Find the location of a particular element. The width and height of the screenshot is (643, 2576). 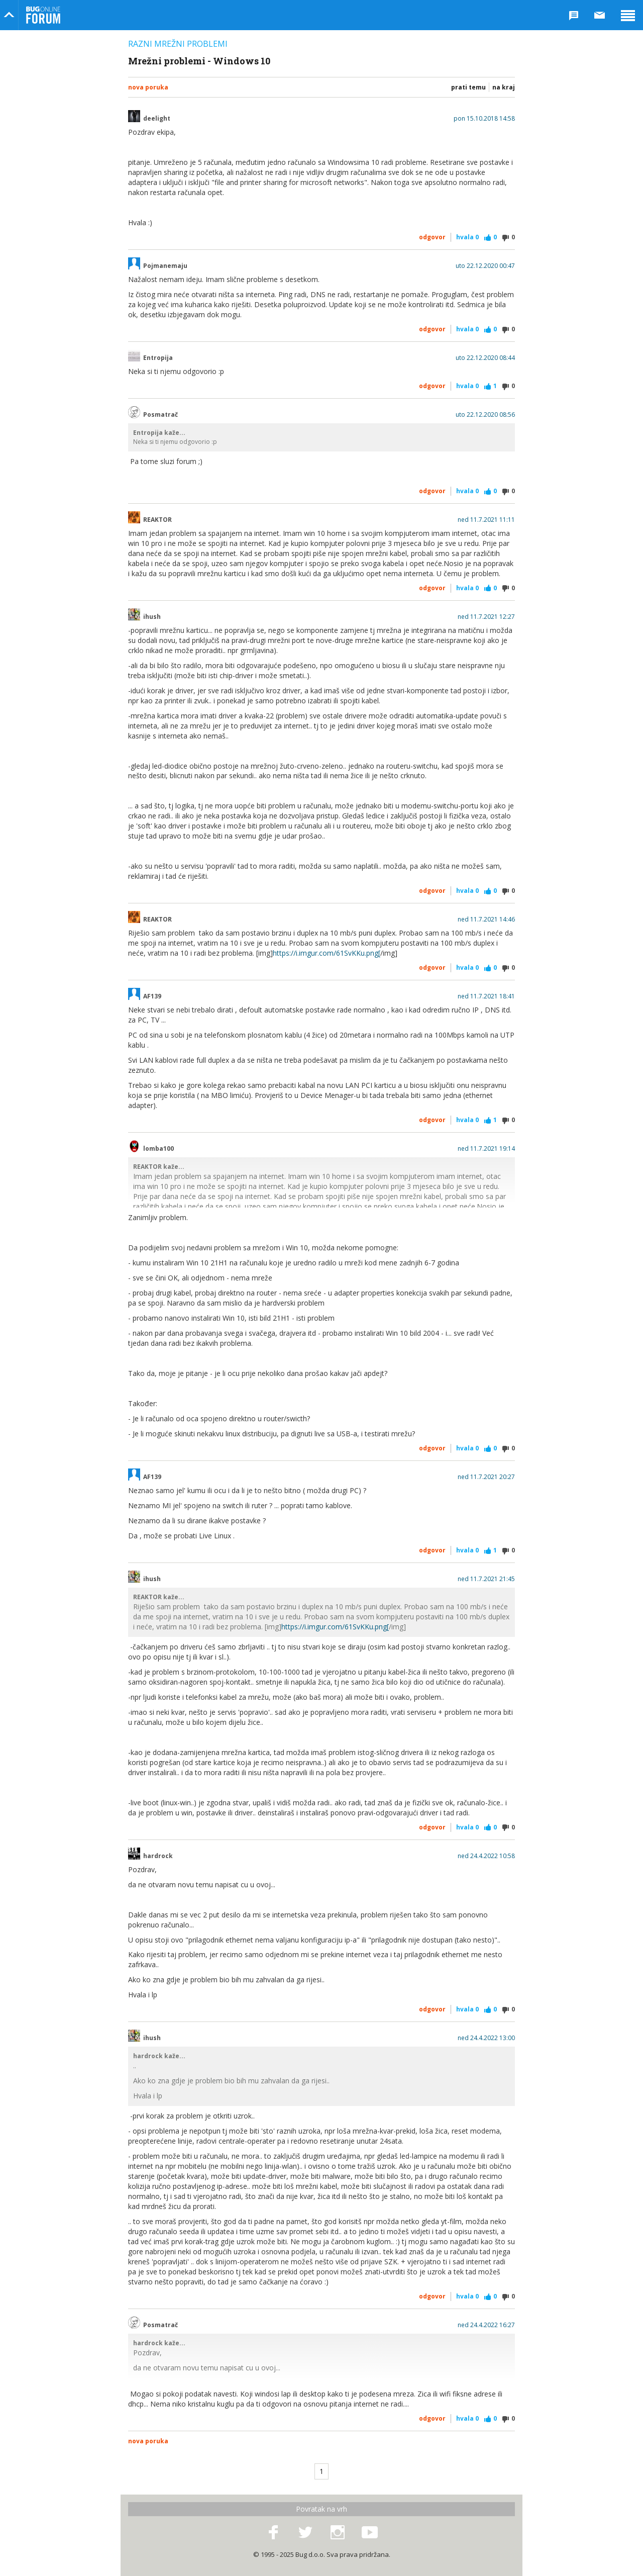

ned 24.4.2022 10:58 is located at coordinates (486, 1856).